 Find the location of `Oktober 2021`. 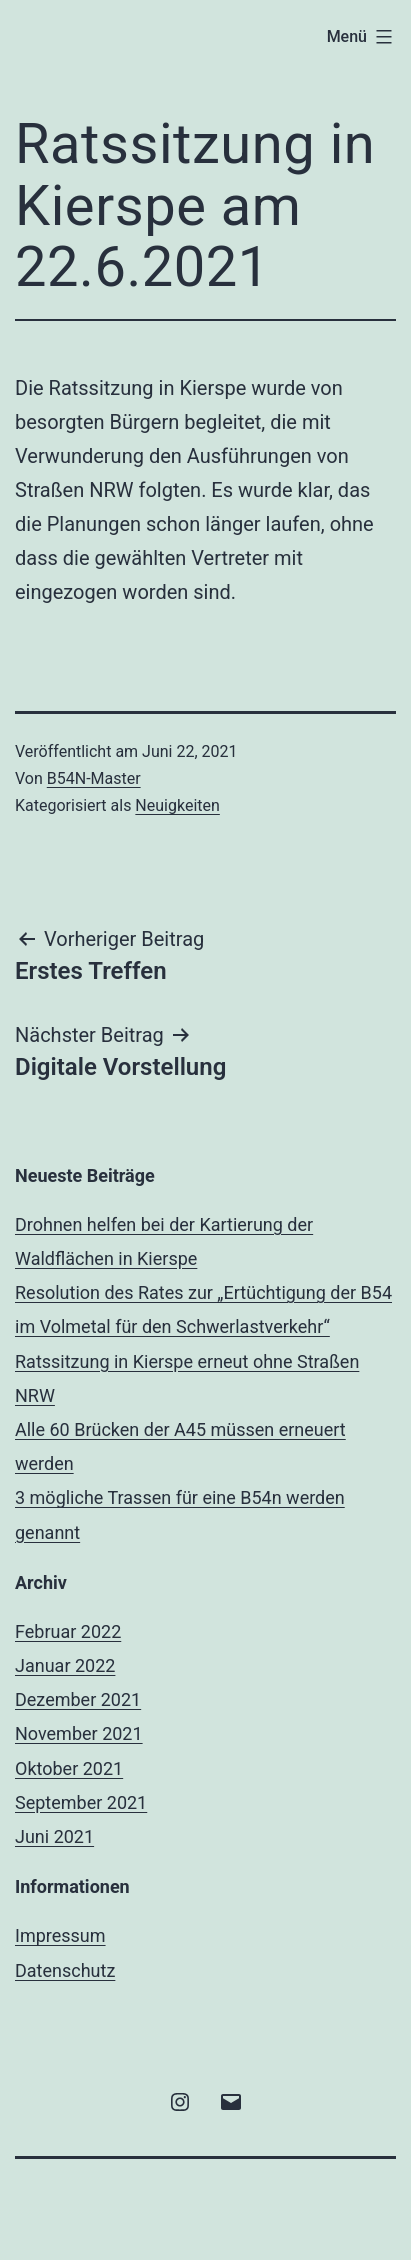

Oktober 2021 is located at coordinates (69, 1768).